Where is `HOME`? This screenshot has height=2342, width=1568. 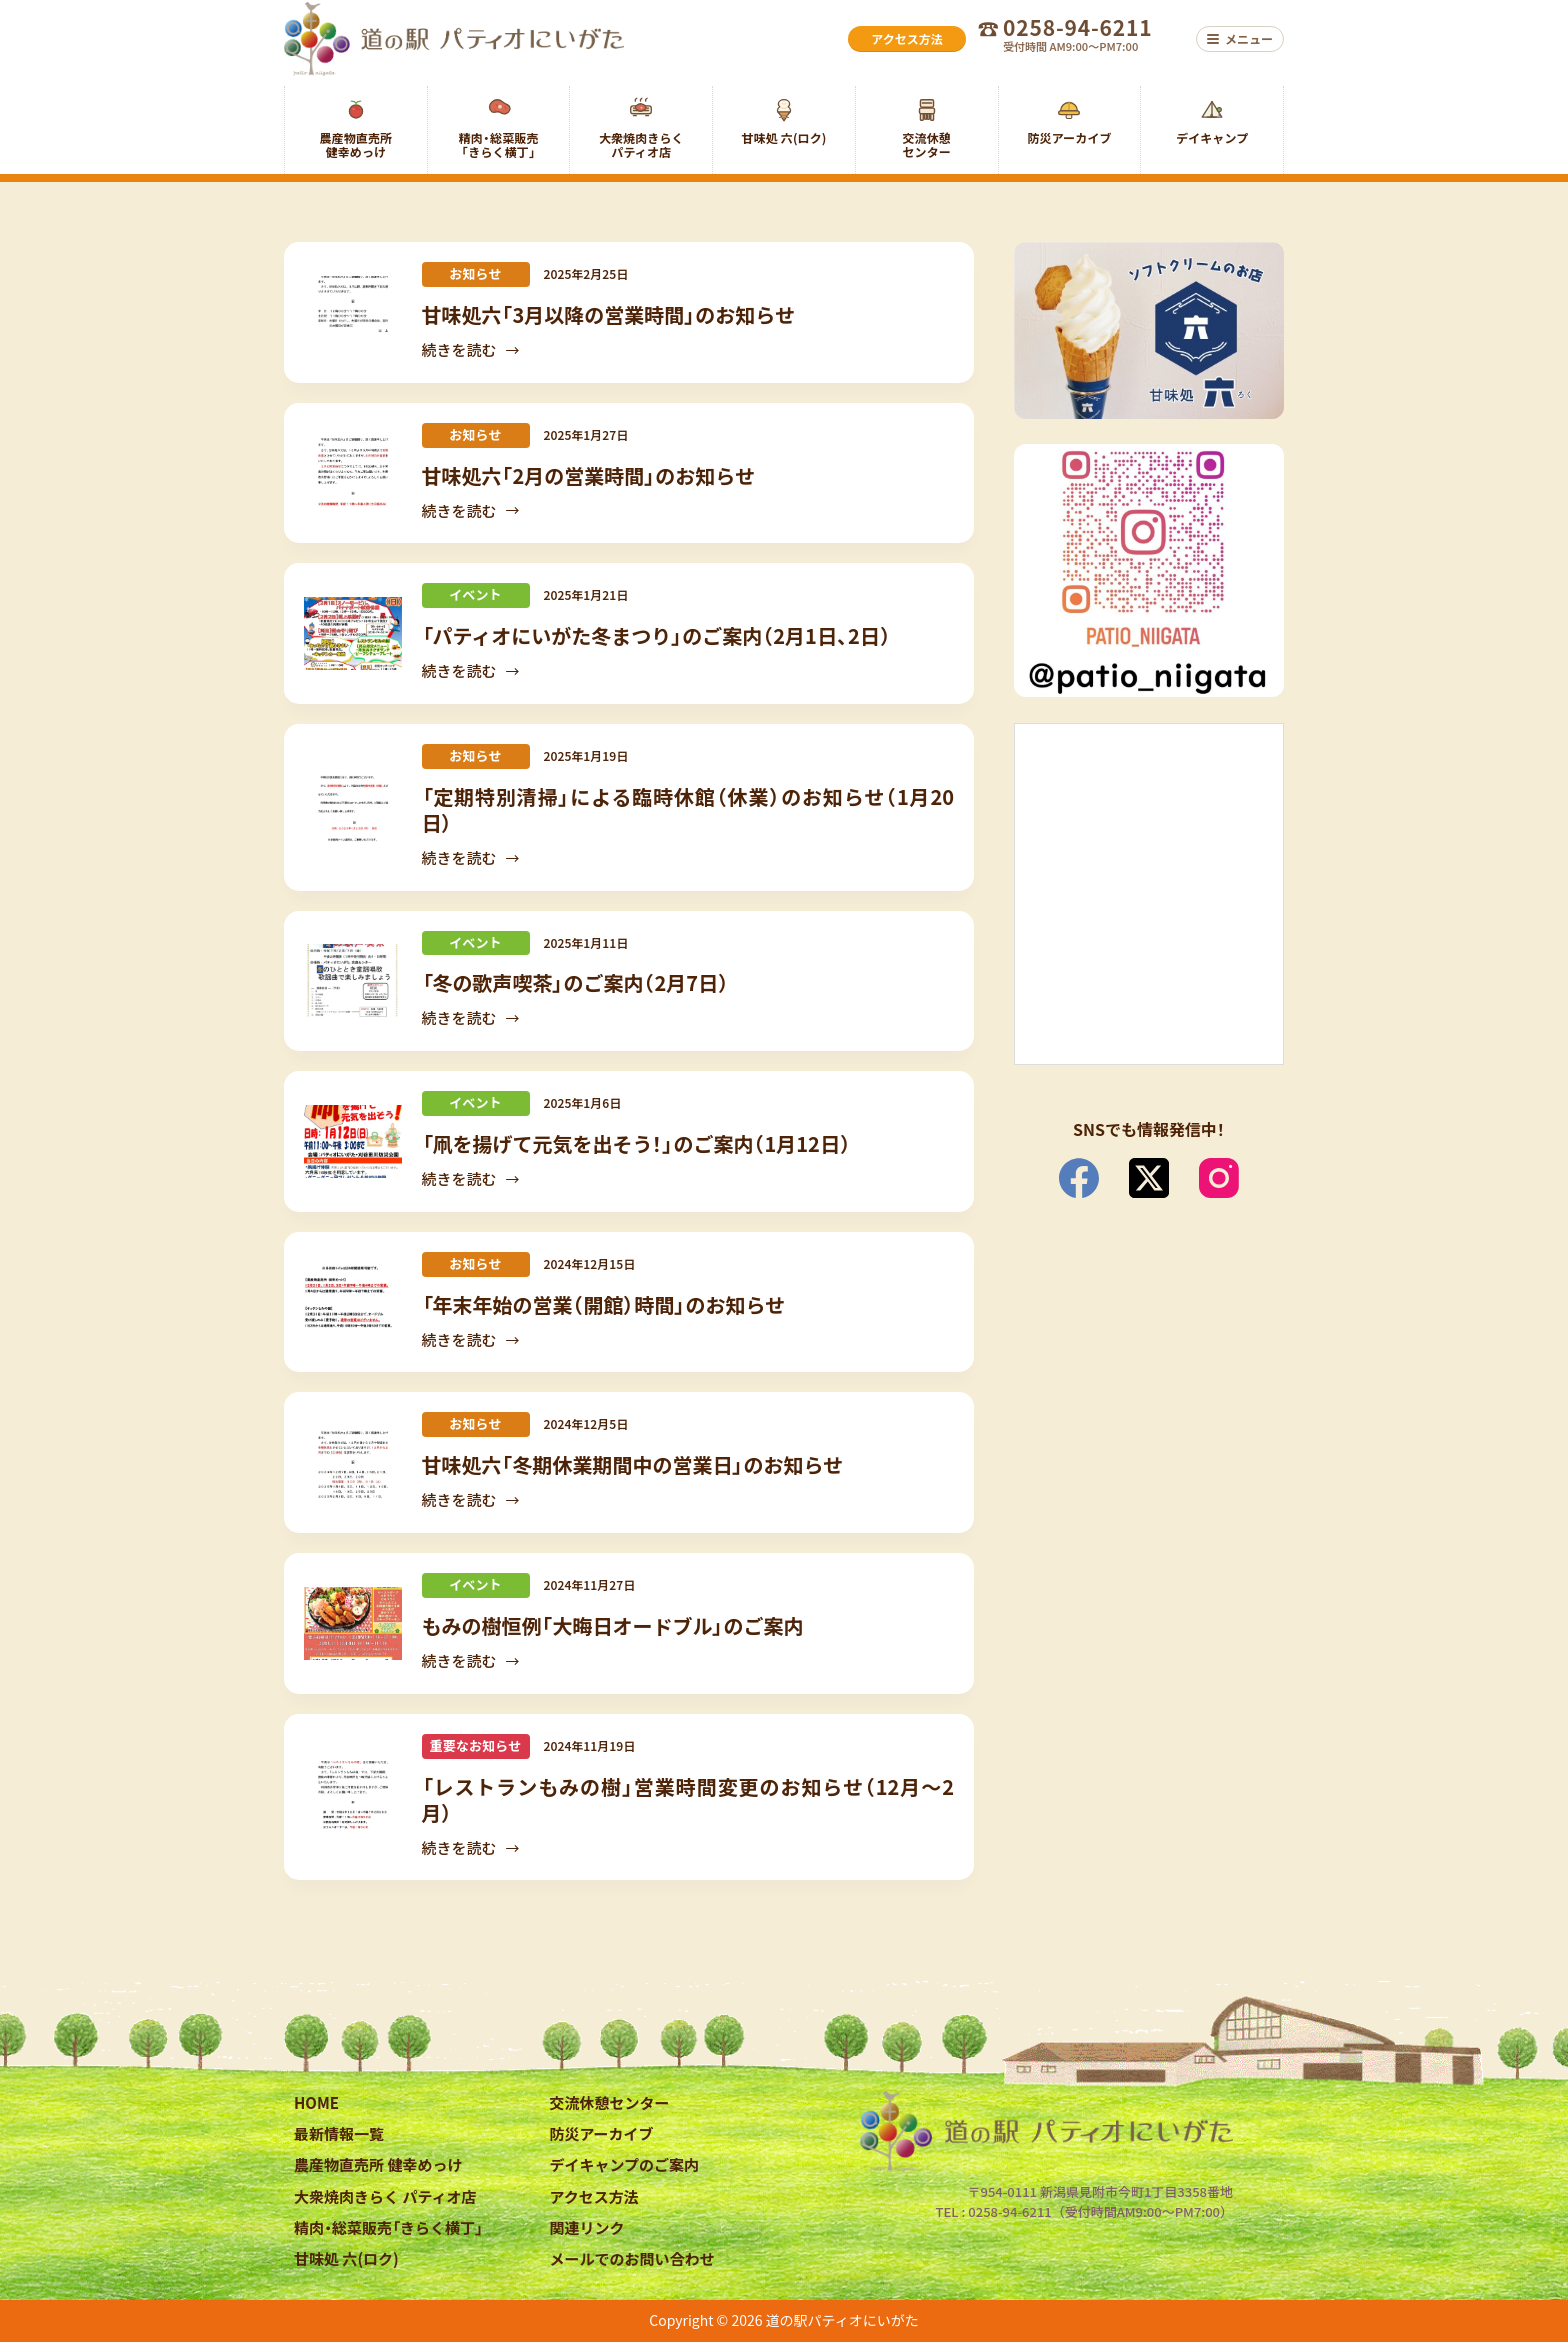 HOME is located at coordinates (316, 2102).